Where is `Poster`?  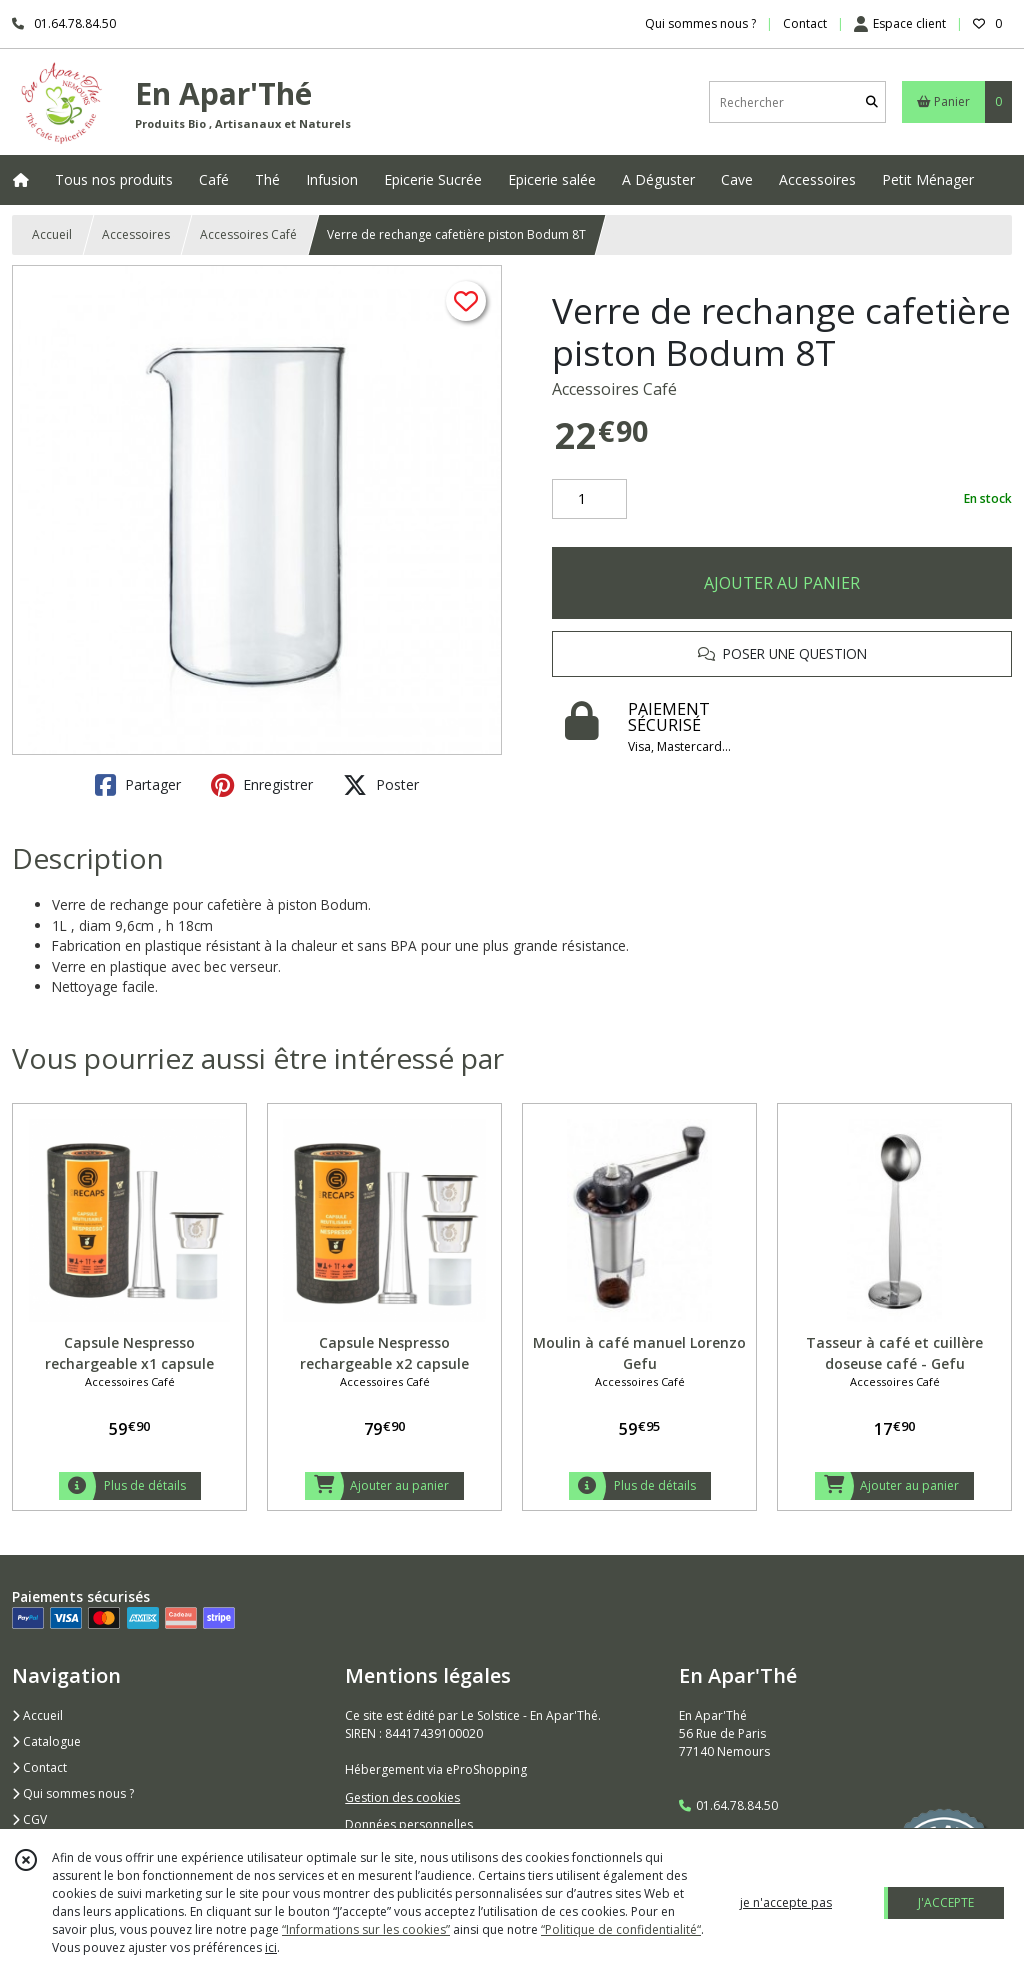 Poster is located at coordinates (381, 785).